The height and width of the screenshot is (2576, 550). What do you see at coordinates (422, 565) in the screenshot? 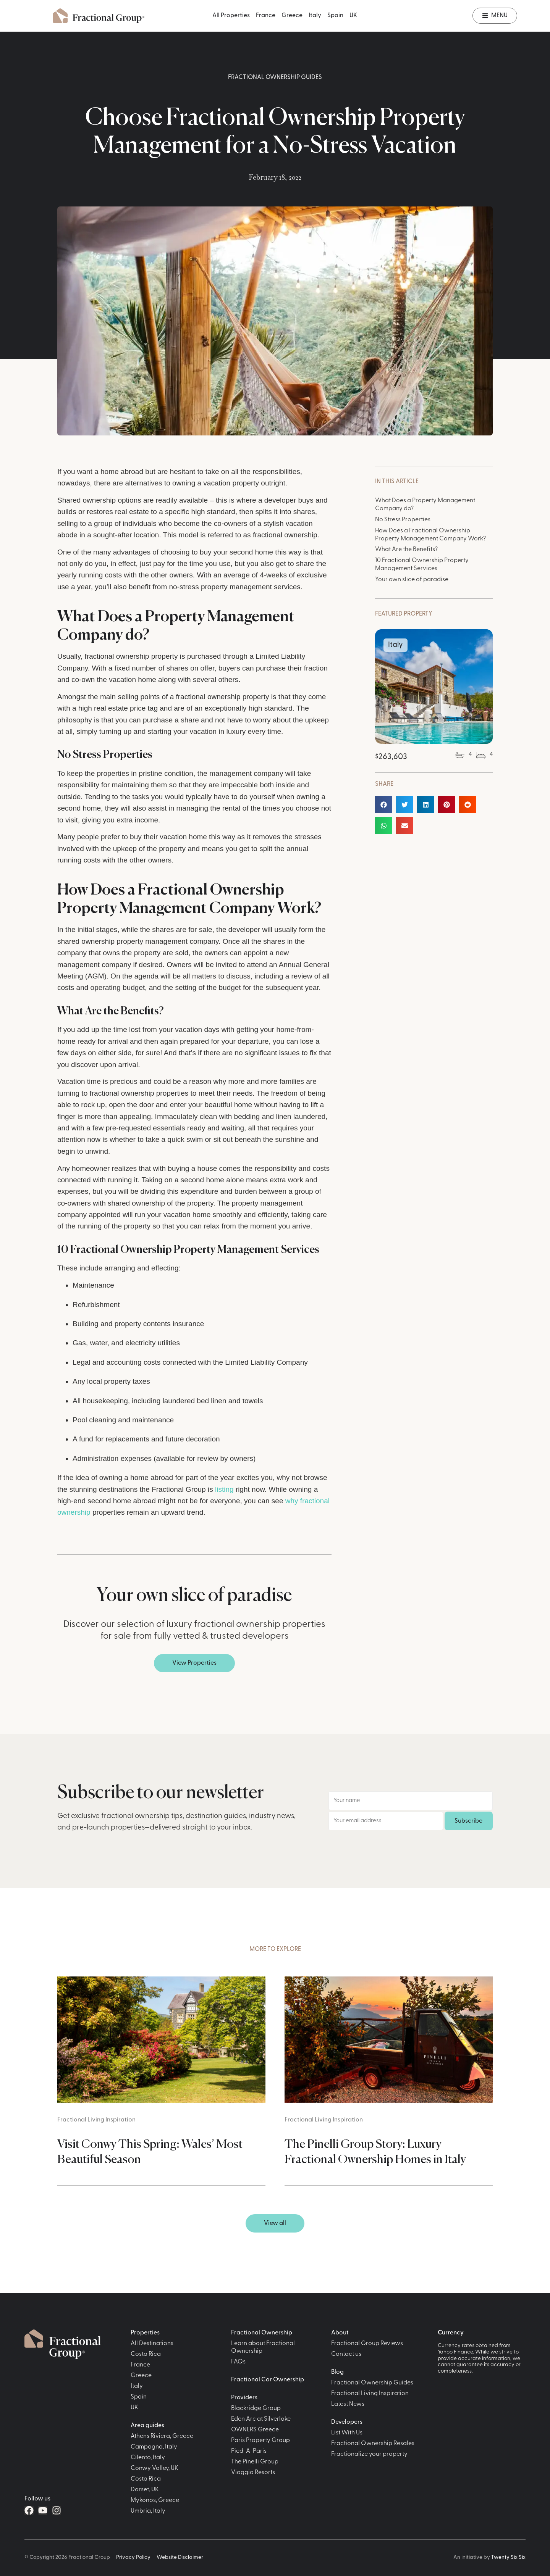
I see `10 Fractional Ownership Property Management Services` at bounding box center [422, 565].